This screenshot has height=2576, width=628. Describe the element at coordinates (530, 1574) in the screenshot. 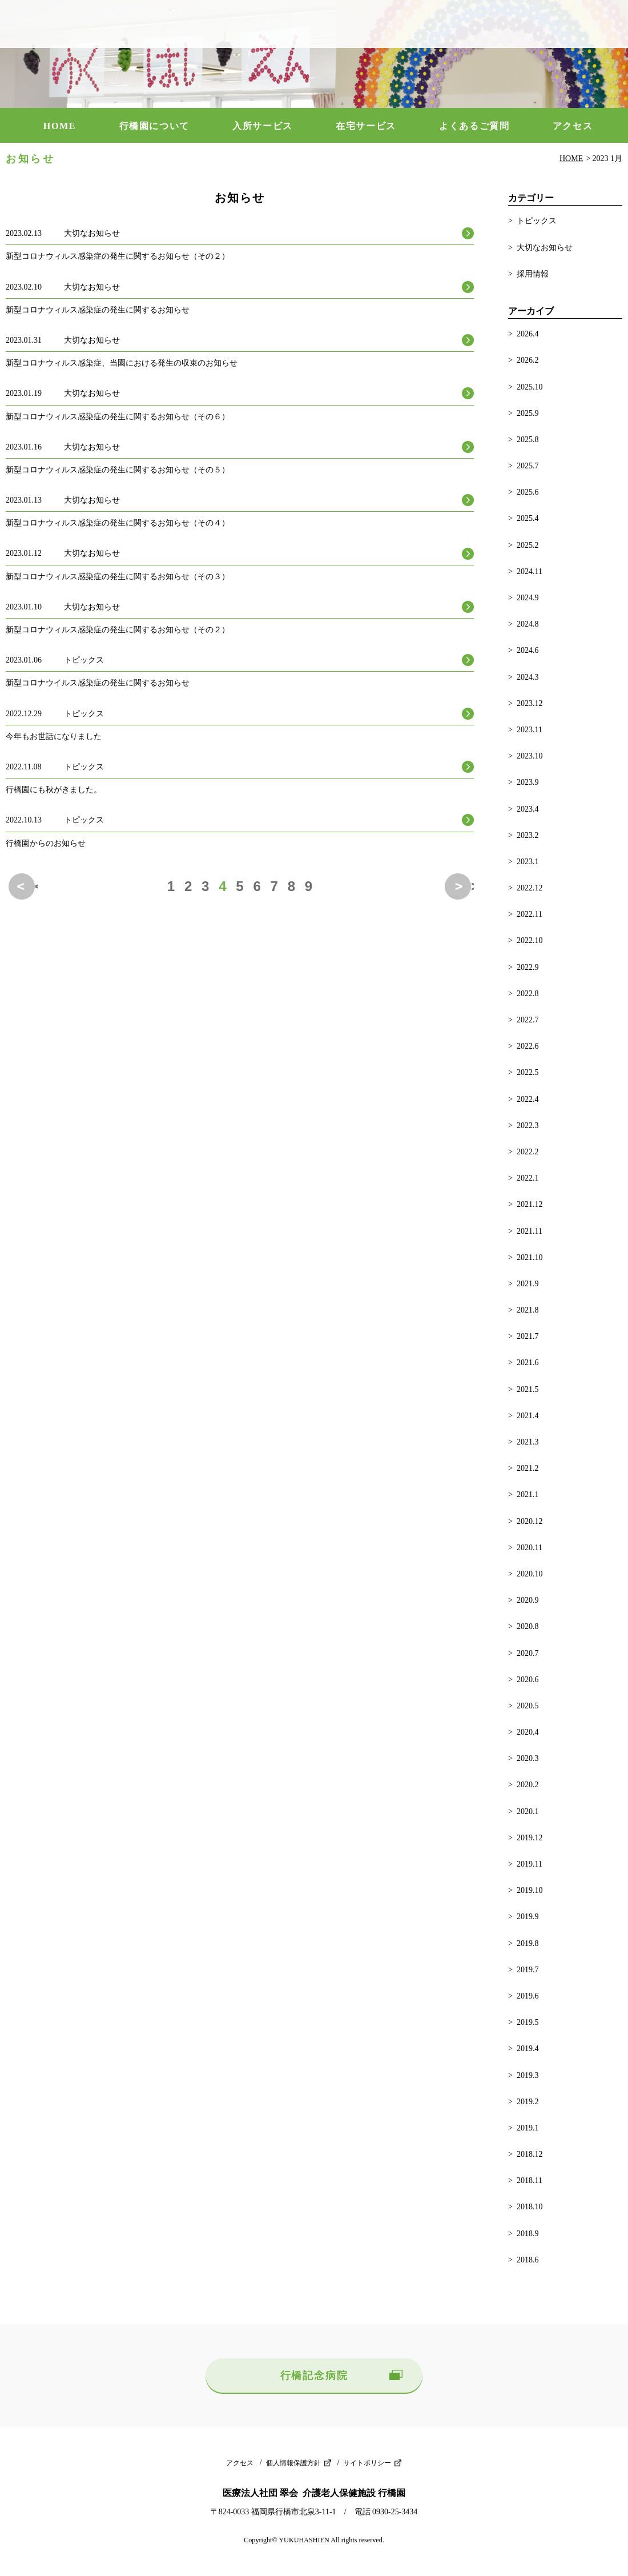

I see `2020.10` at that location.